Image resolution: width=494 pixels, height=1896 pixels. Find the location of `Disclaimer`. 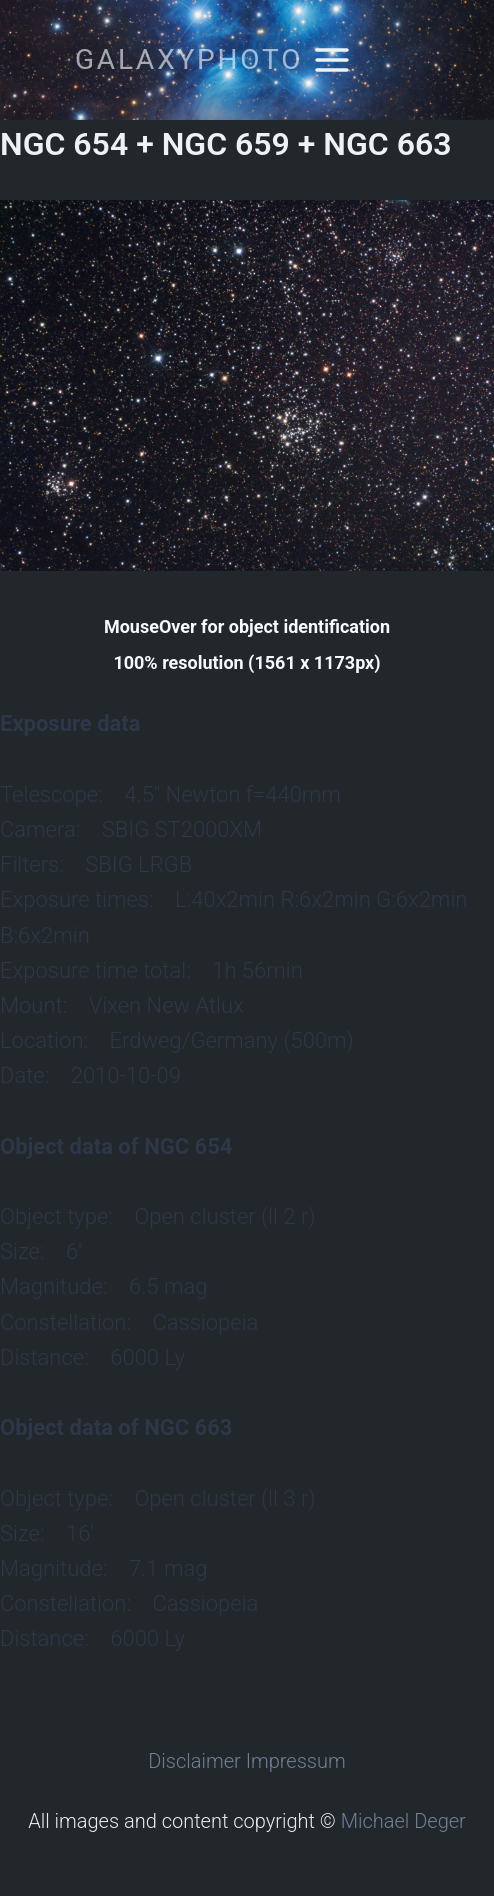

Disclaimer is located at coordinates (194, 1761).